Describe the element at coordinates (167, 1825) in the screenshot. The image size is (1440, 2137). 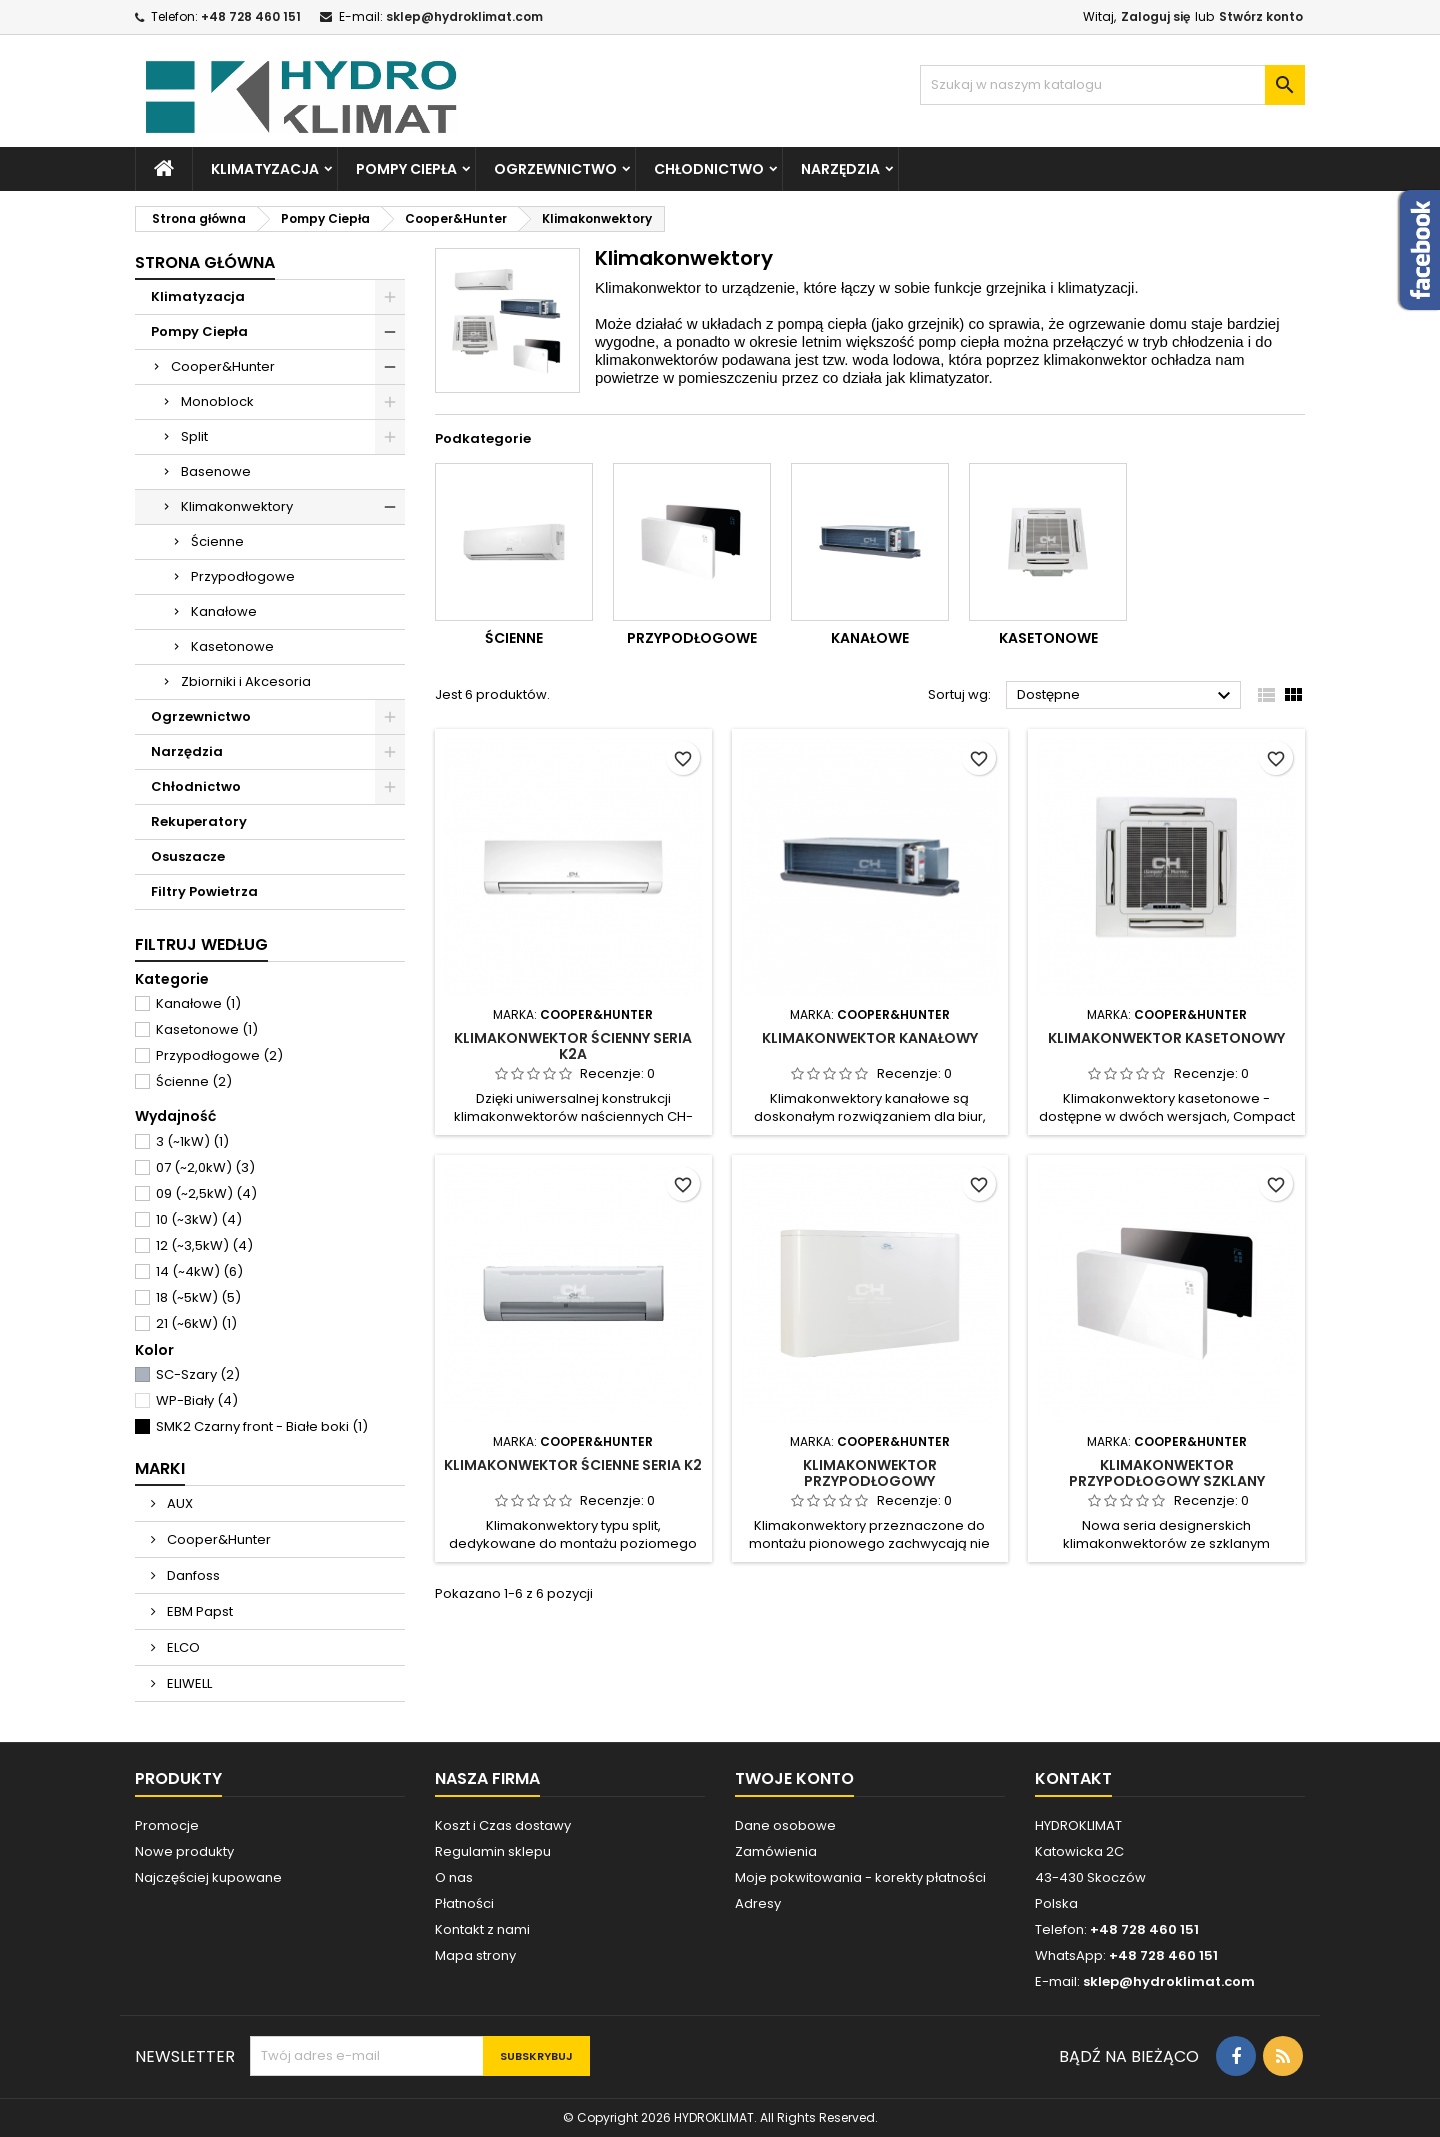
I see `Promocje` at that location.